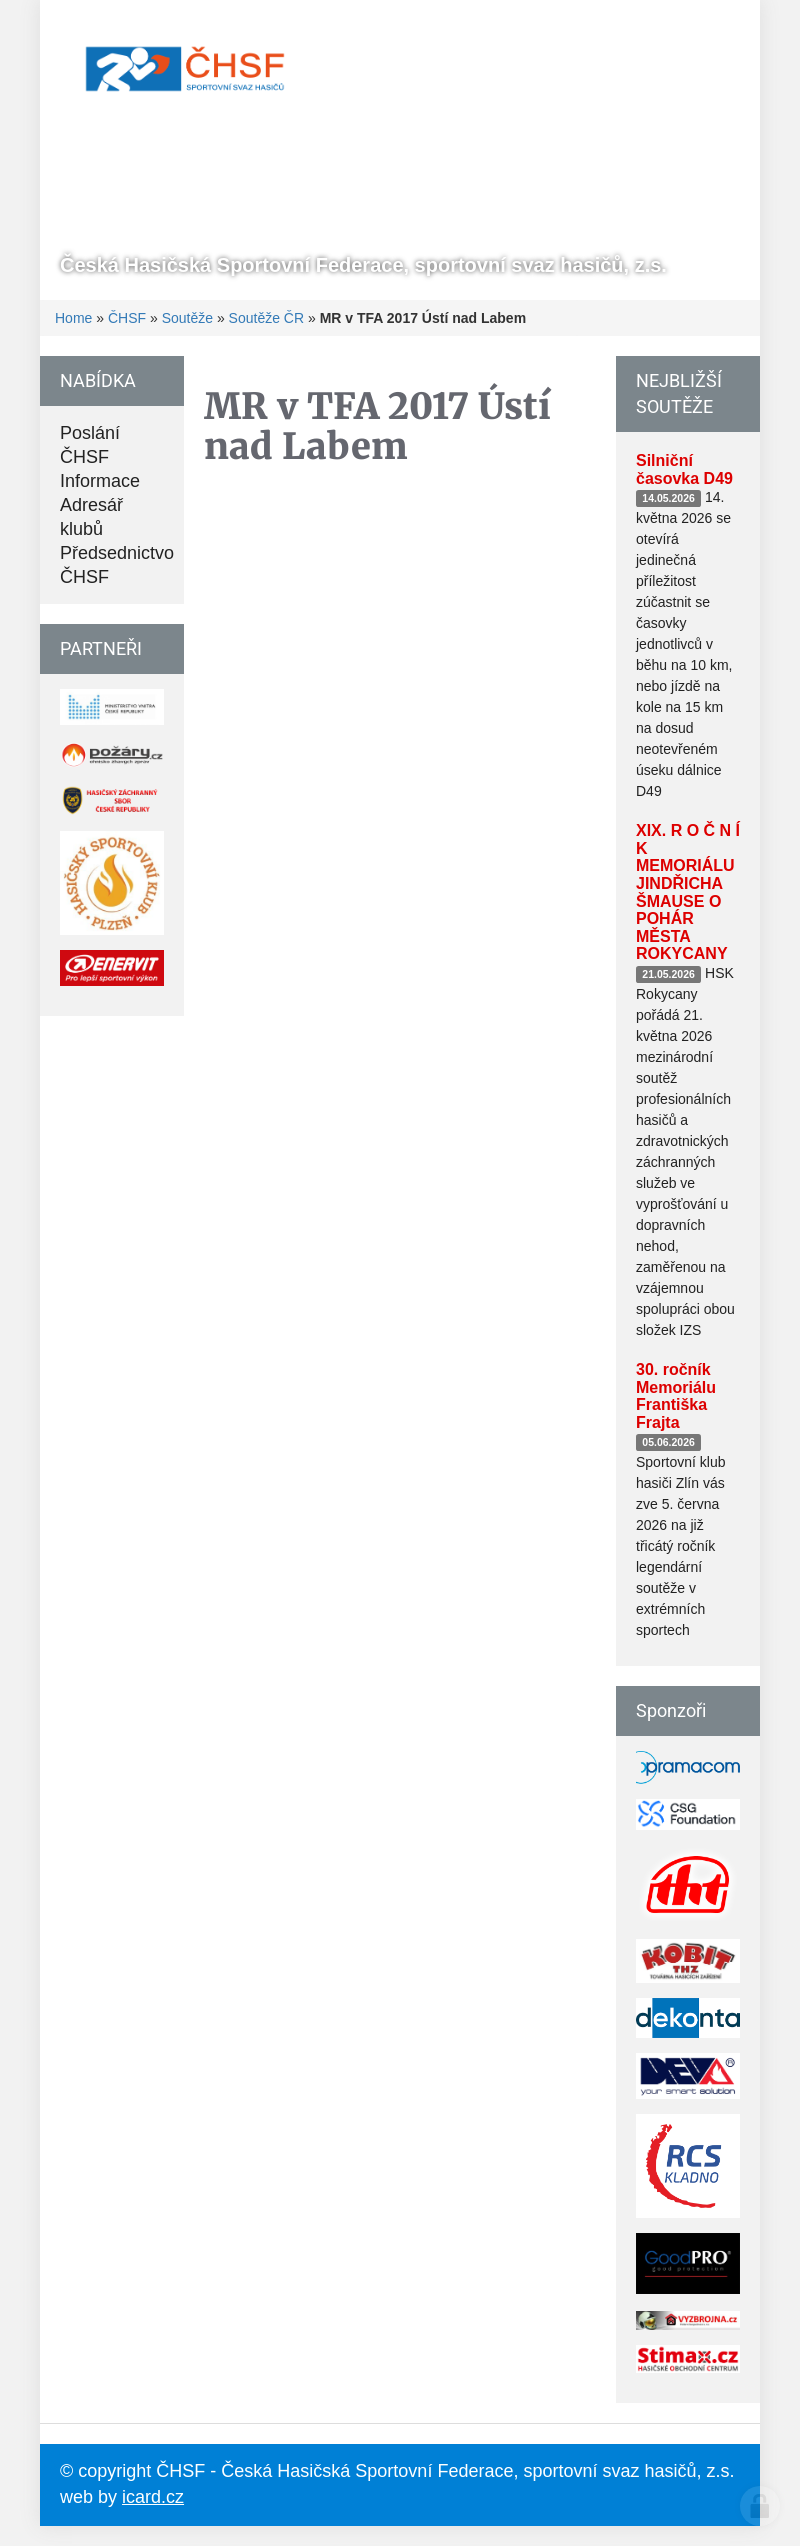 The image size is (800, 2546). I want to click on Home, so click(73, 318).